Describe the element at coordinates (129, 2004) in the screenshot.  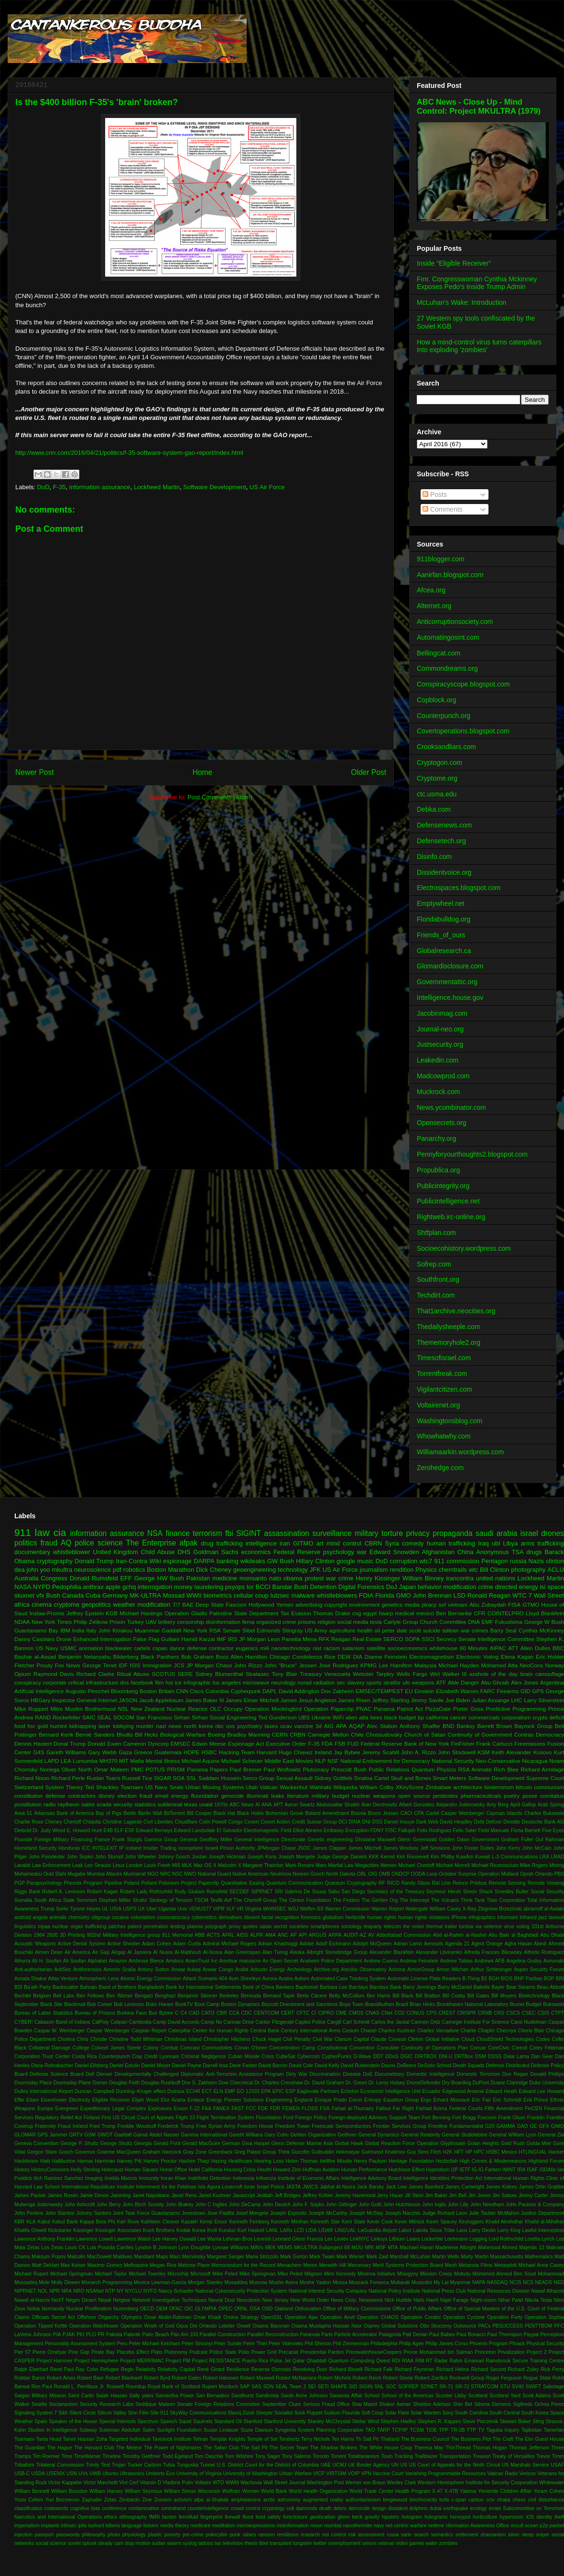
I see `Bob Levinson` at that location.